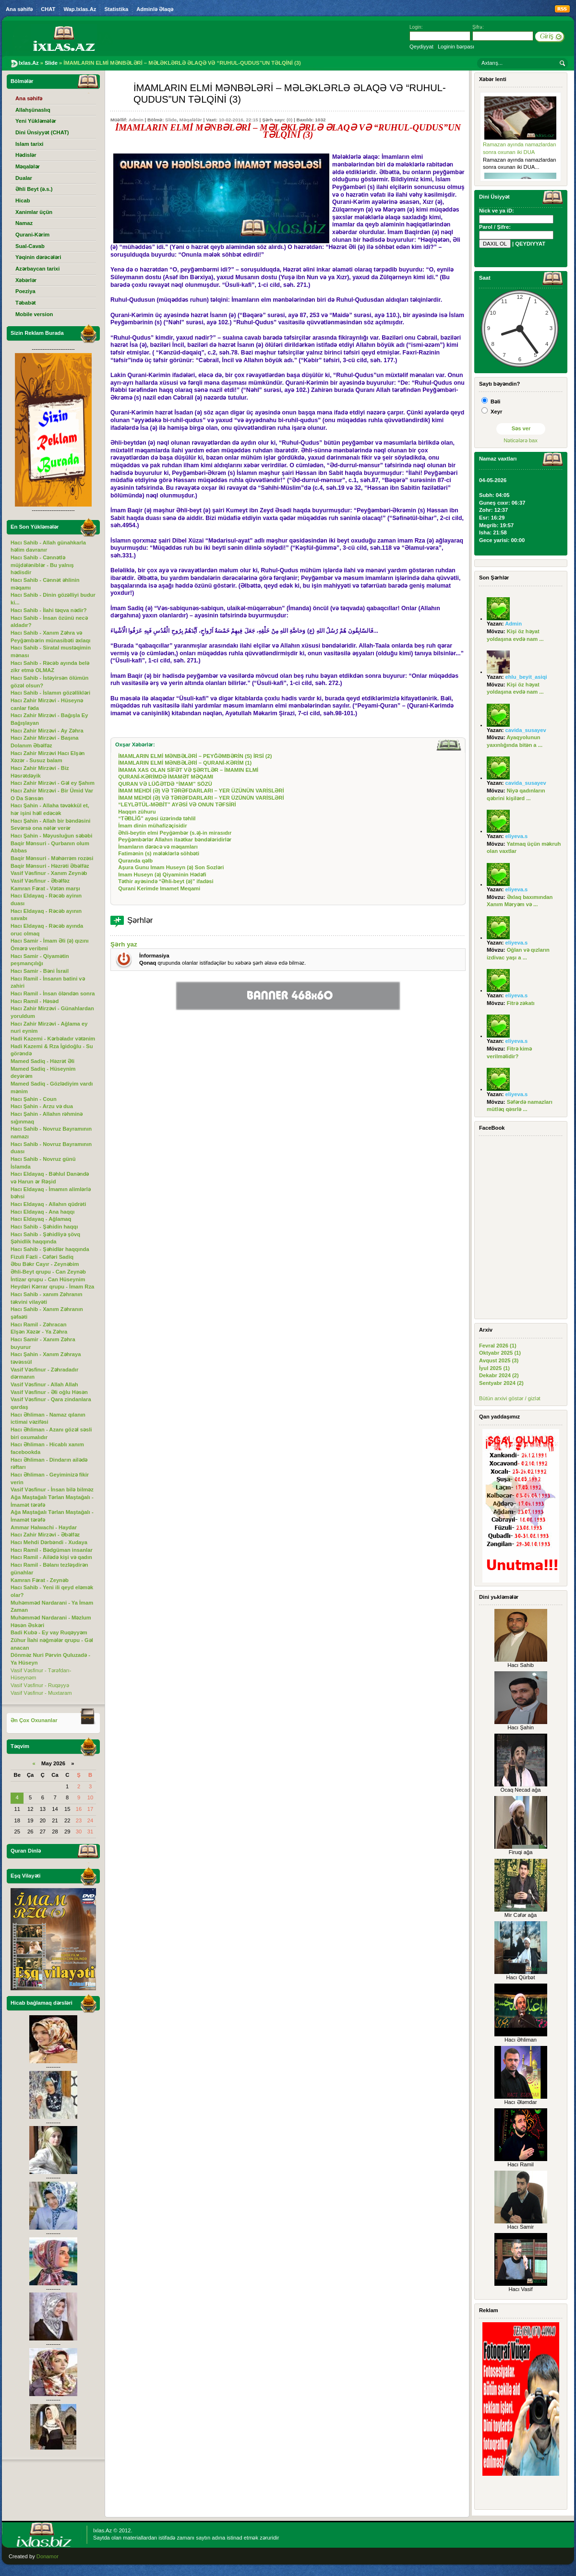 Image resolution: width=576 pixels, height=2576 pixels. I want to click on Quranda qəlb, so click(135, 860).